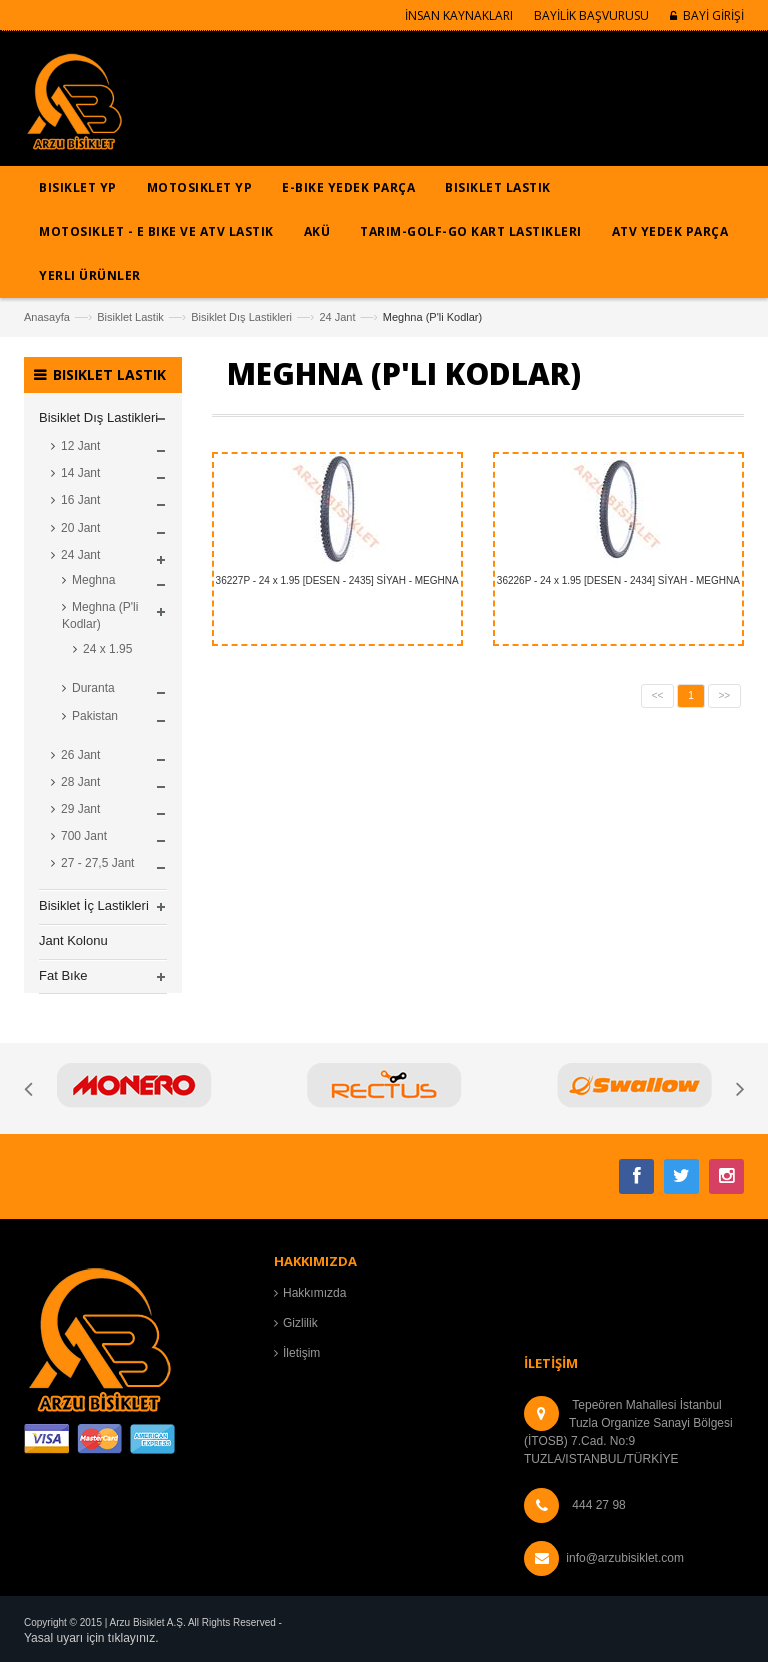  I want to click on 26 Jant, so click(80, 755).